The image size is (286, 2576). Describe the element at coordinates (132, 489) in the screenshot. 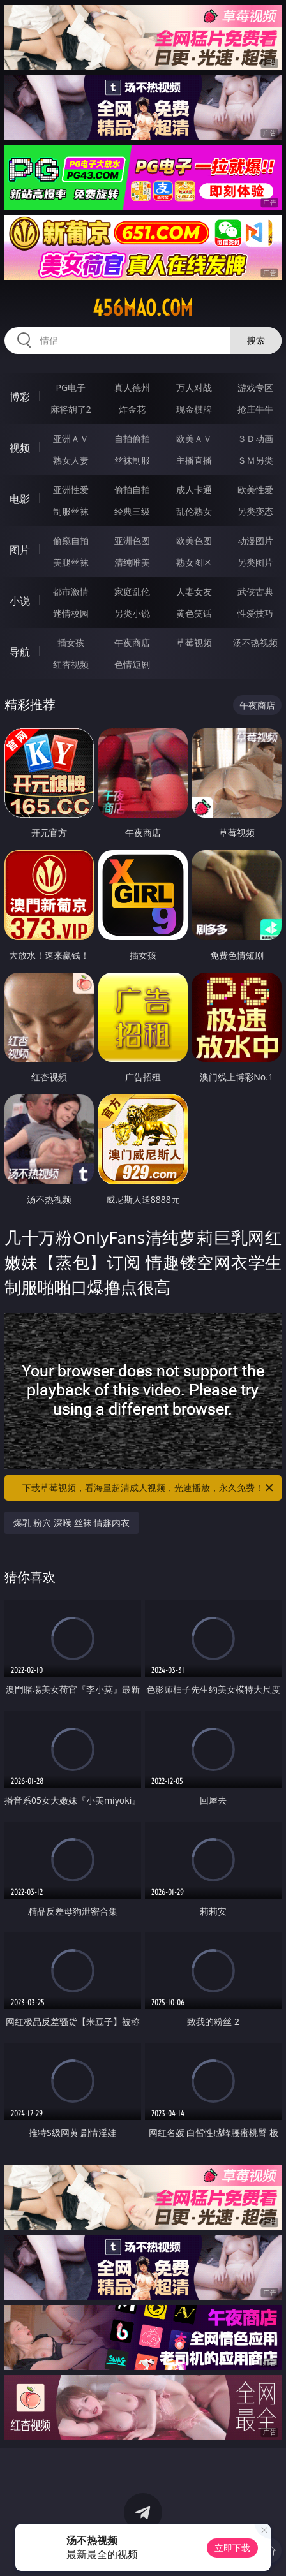

I see `偷拍自拍` at that location.